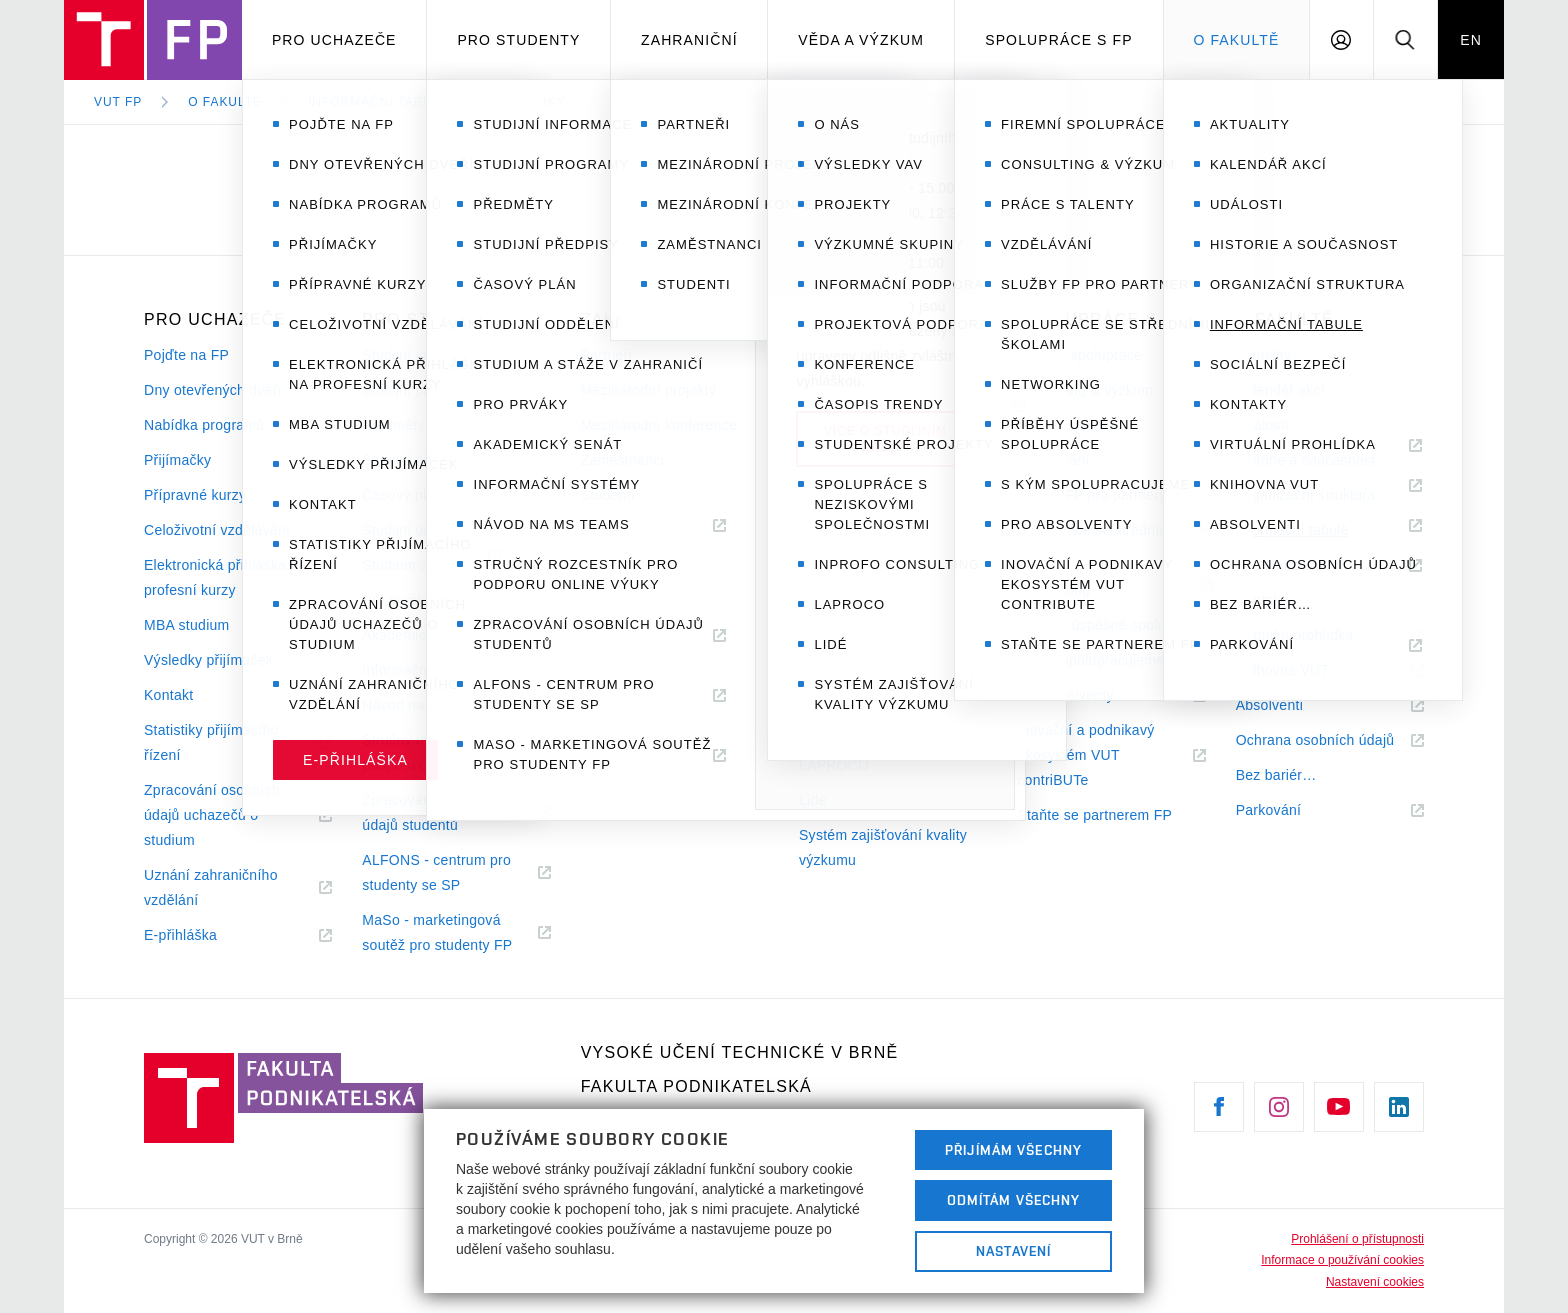 The height and width of the screenshot is (1313, 1568). Describe the element at coordinates (1262, 425) in the screenshot. I see `Události` at that location.